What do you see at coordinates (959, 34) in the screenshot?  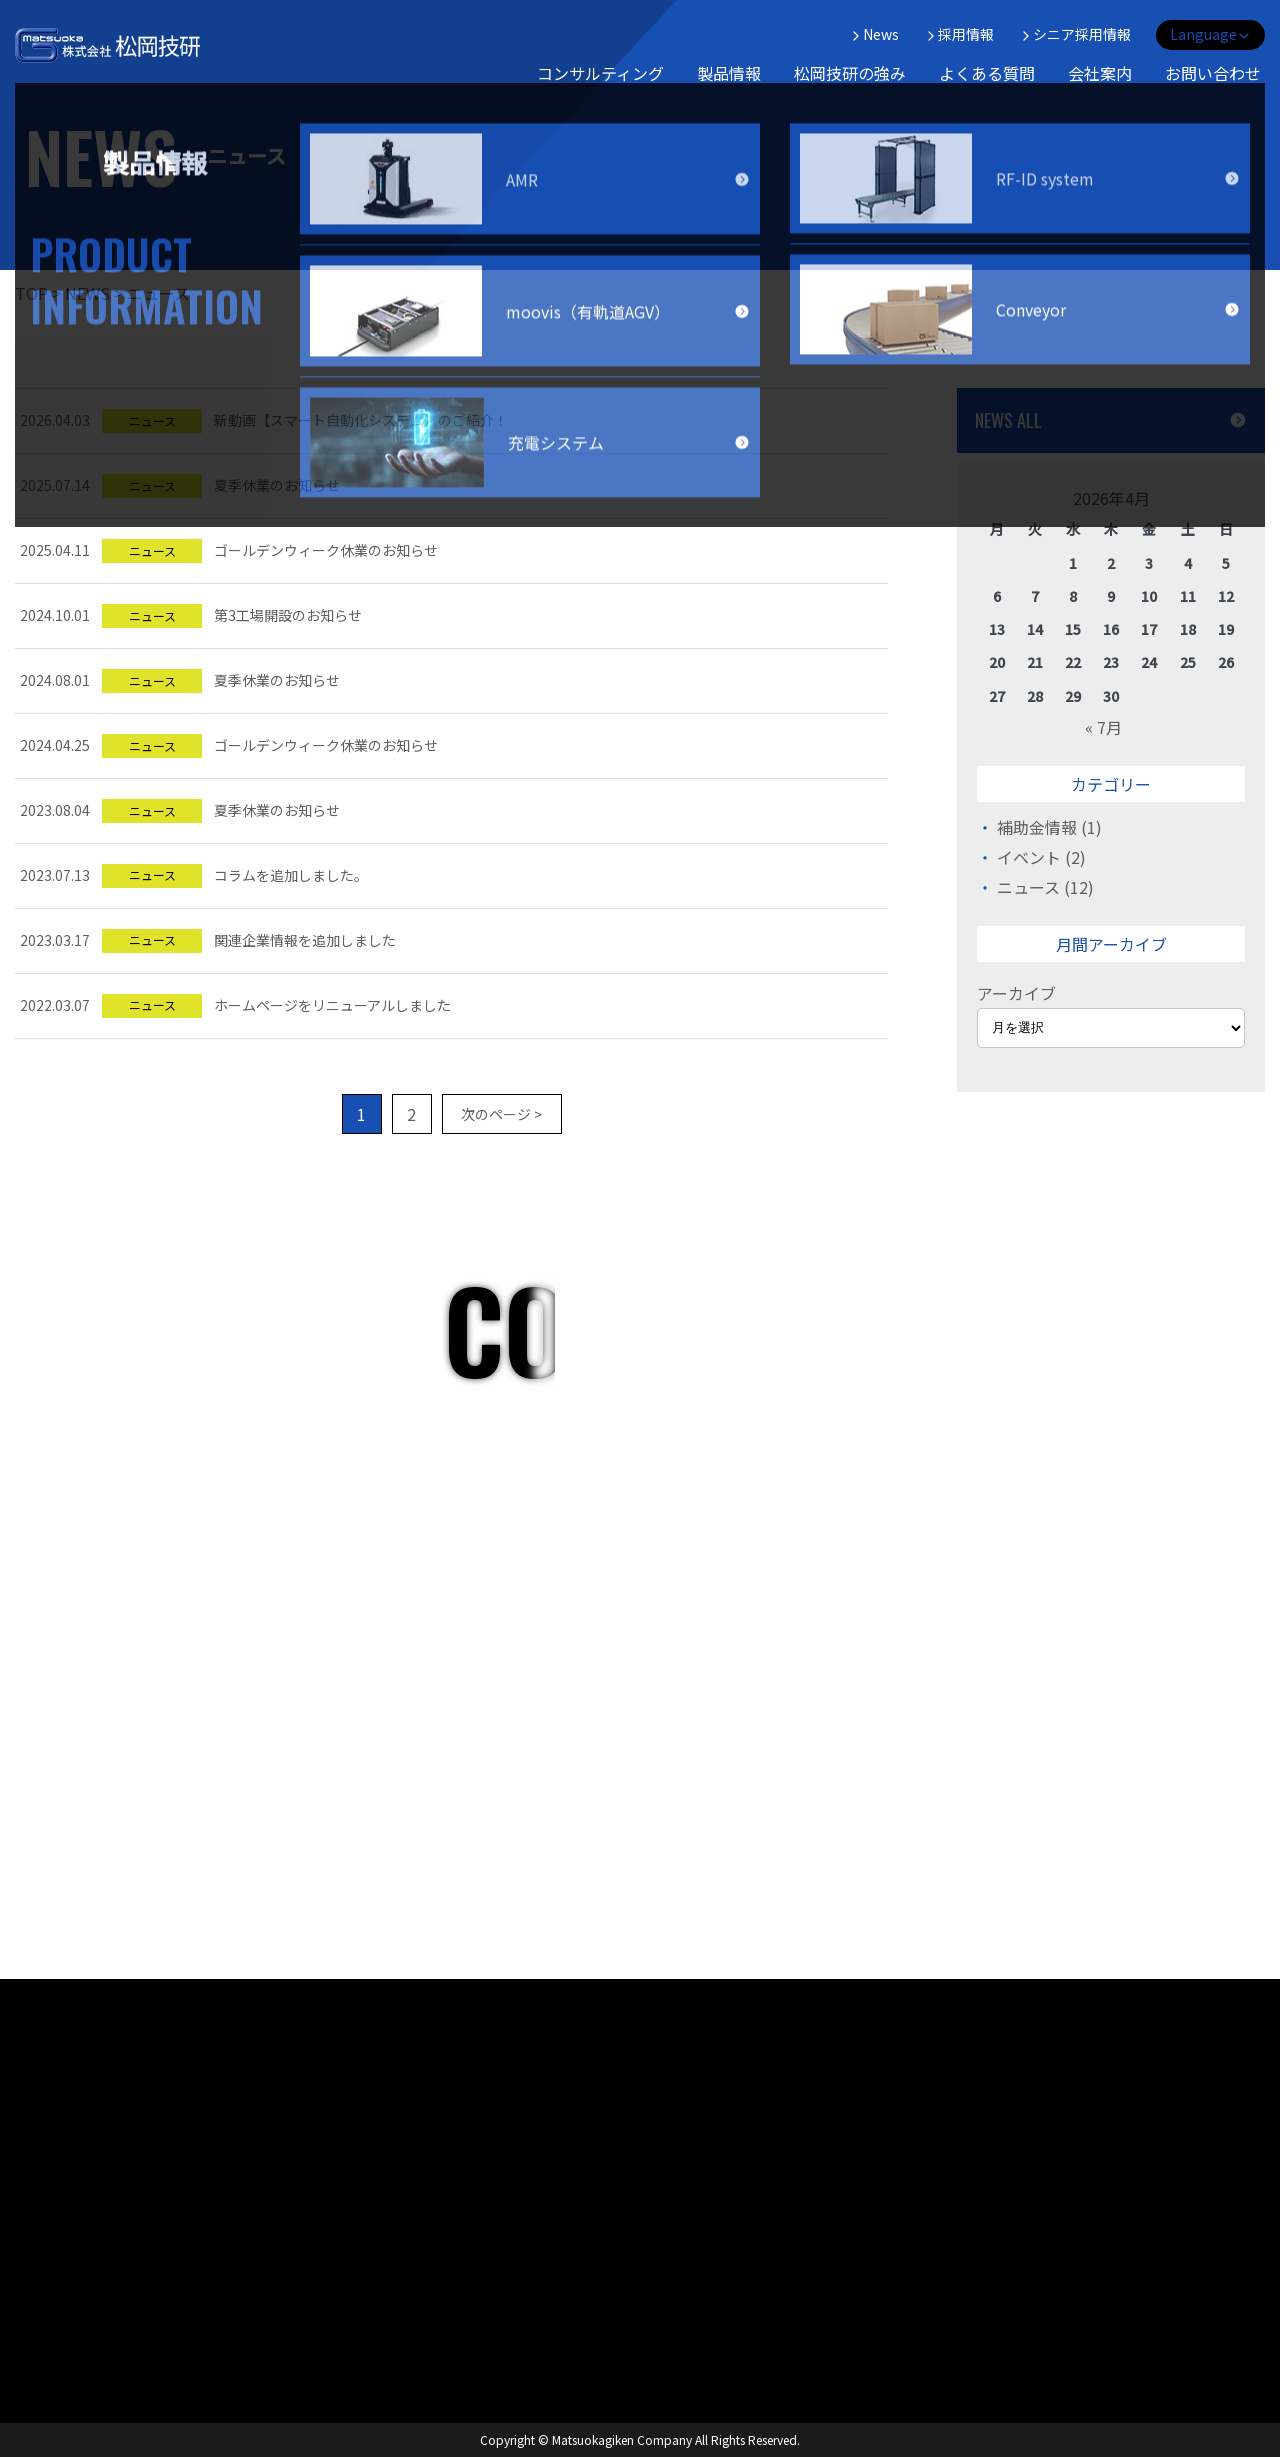 I see `採用情報` at bounding box center [959, 34].